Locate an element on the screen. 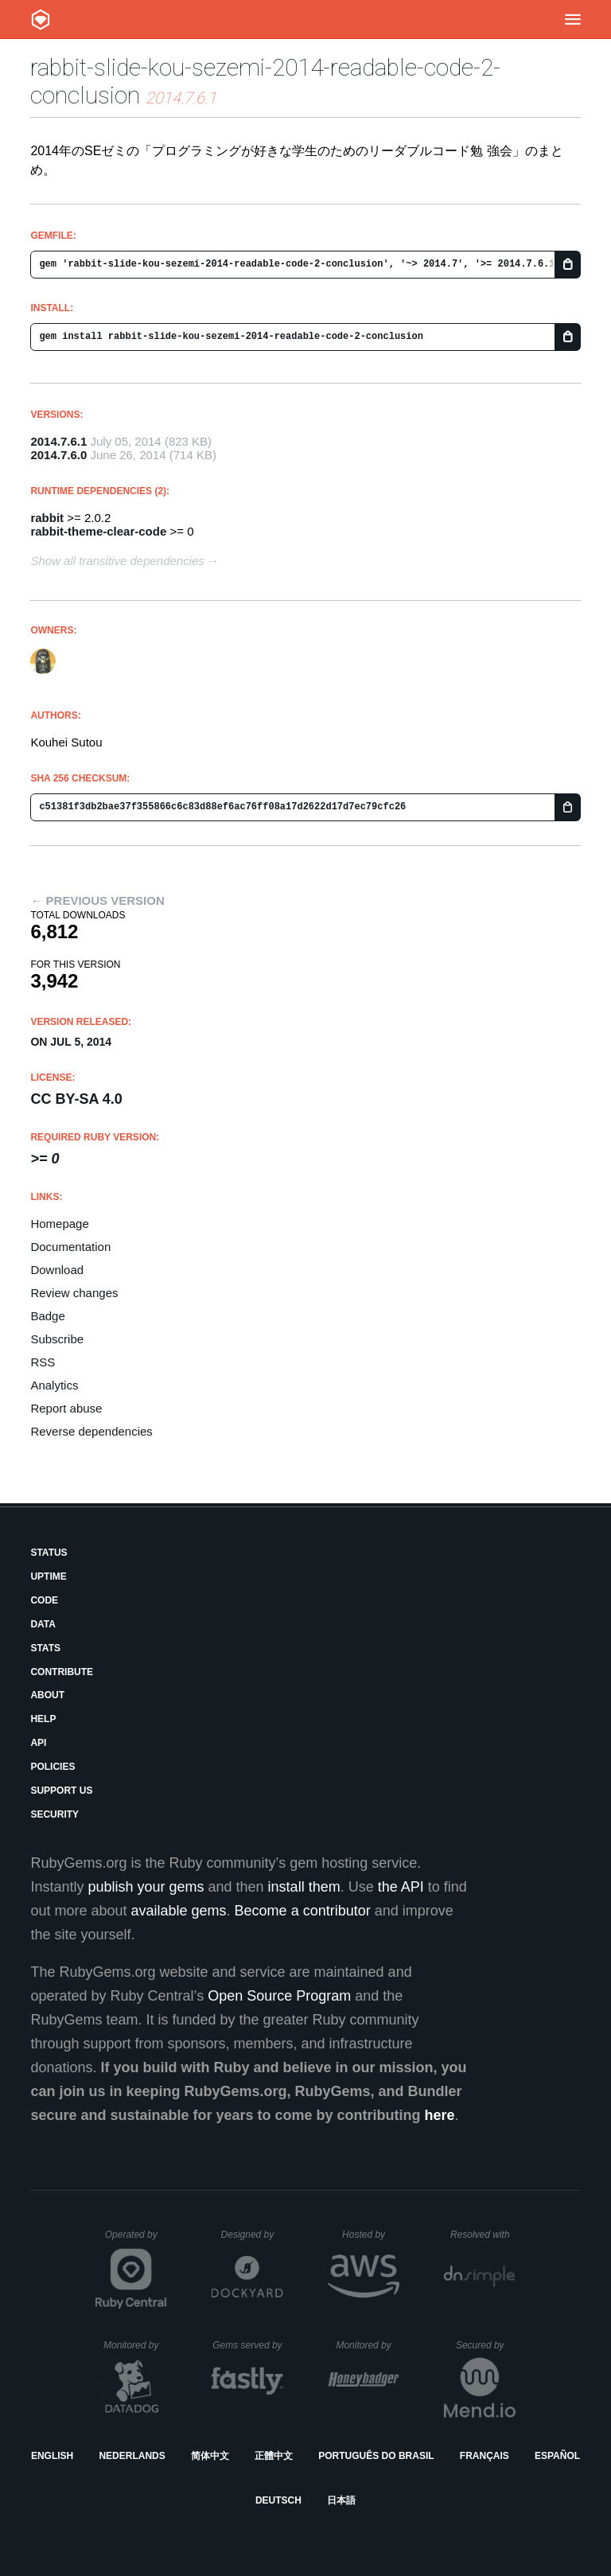  Português do Brasil is located at coordinates (376, 2455).